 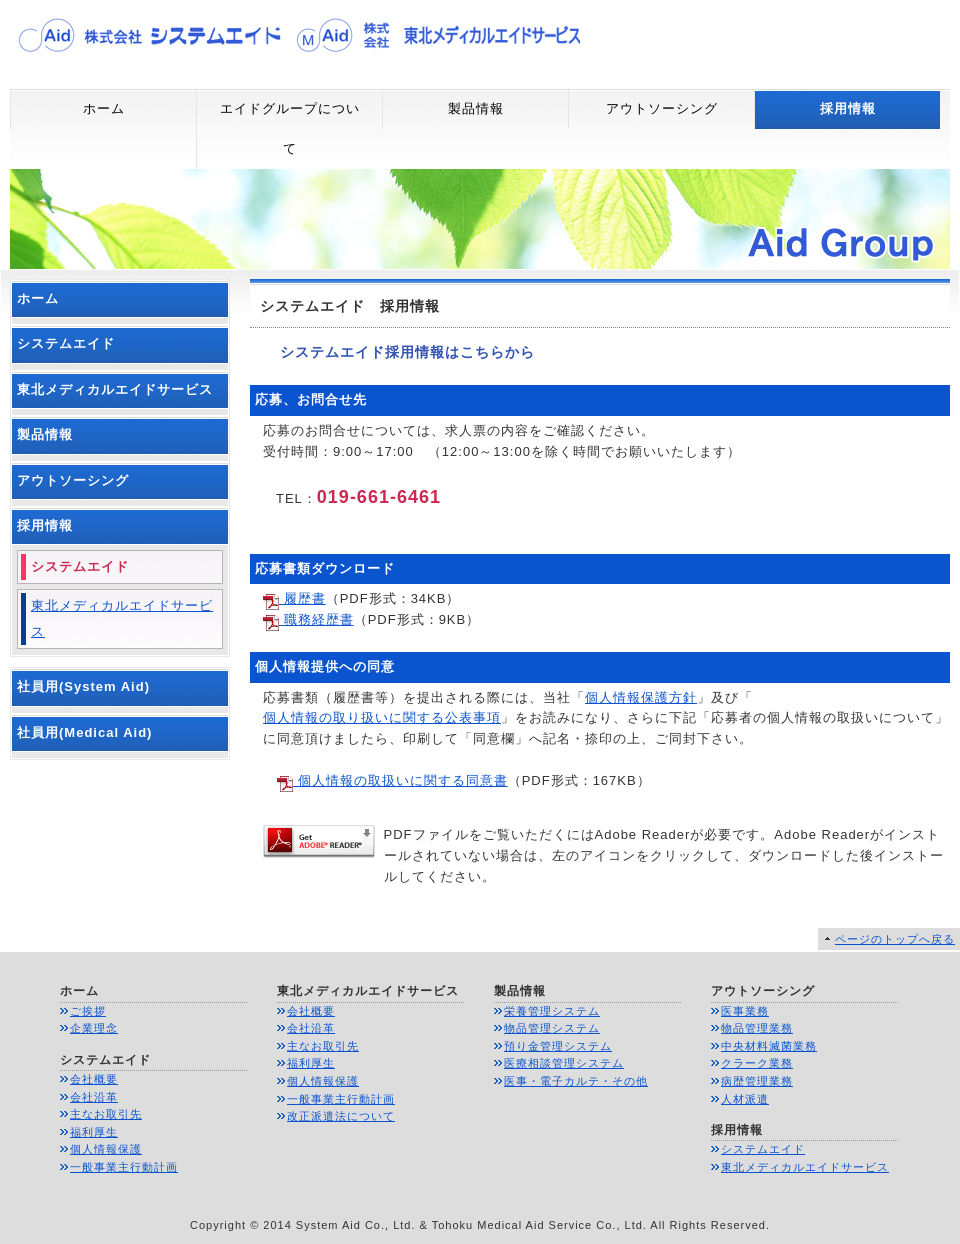 I want to click on 預り金管理システム, so click(x=558, y=1046).